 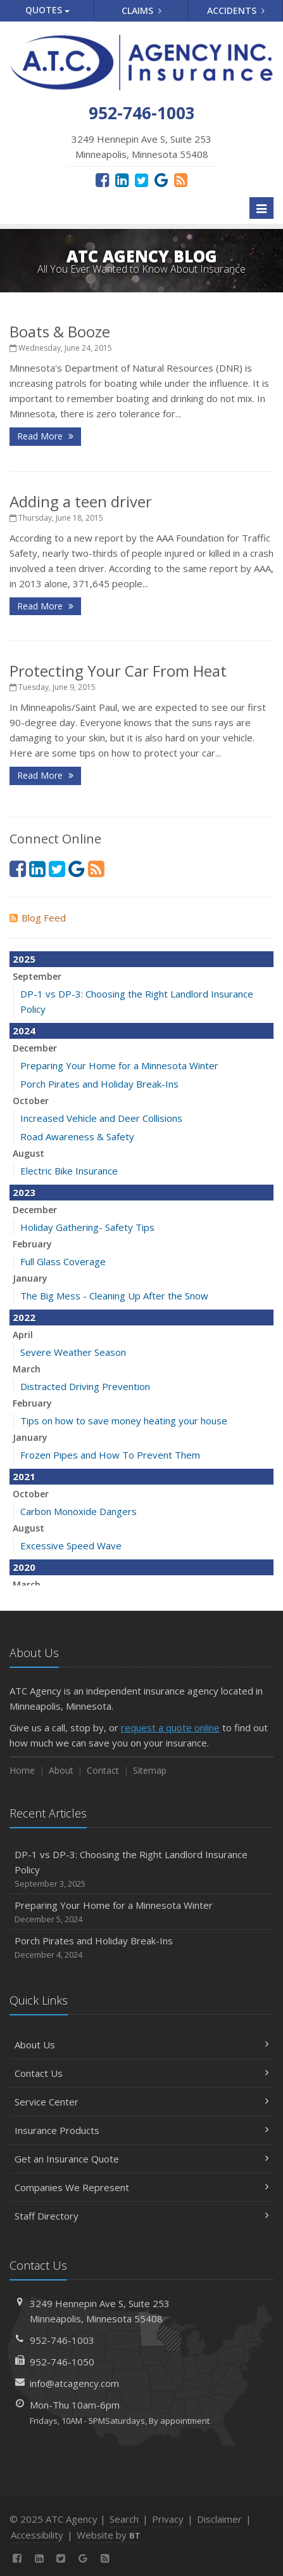 I want to click on March, so click(x=27, y=1369).